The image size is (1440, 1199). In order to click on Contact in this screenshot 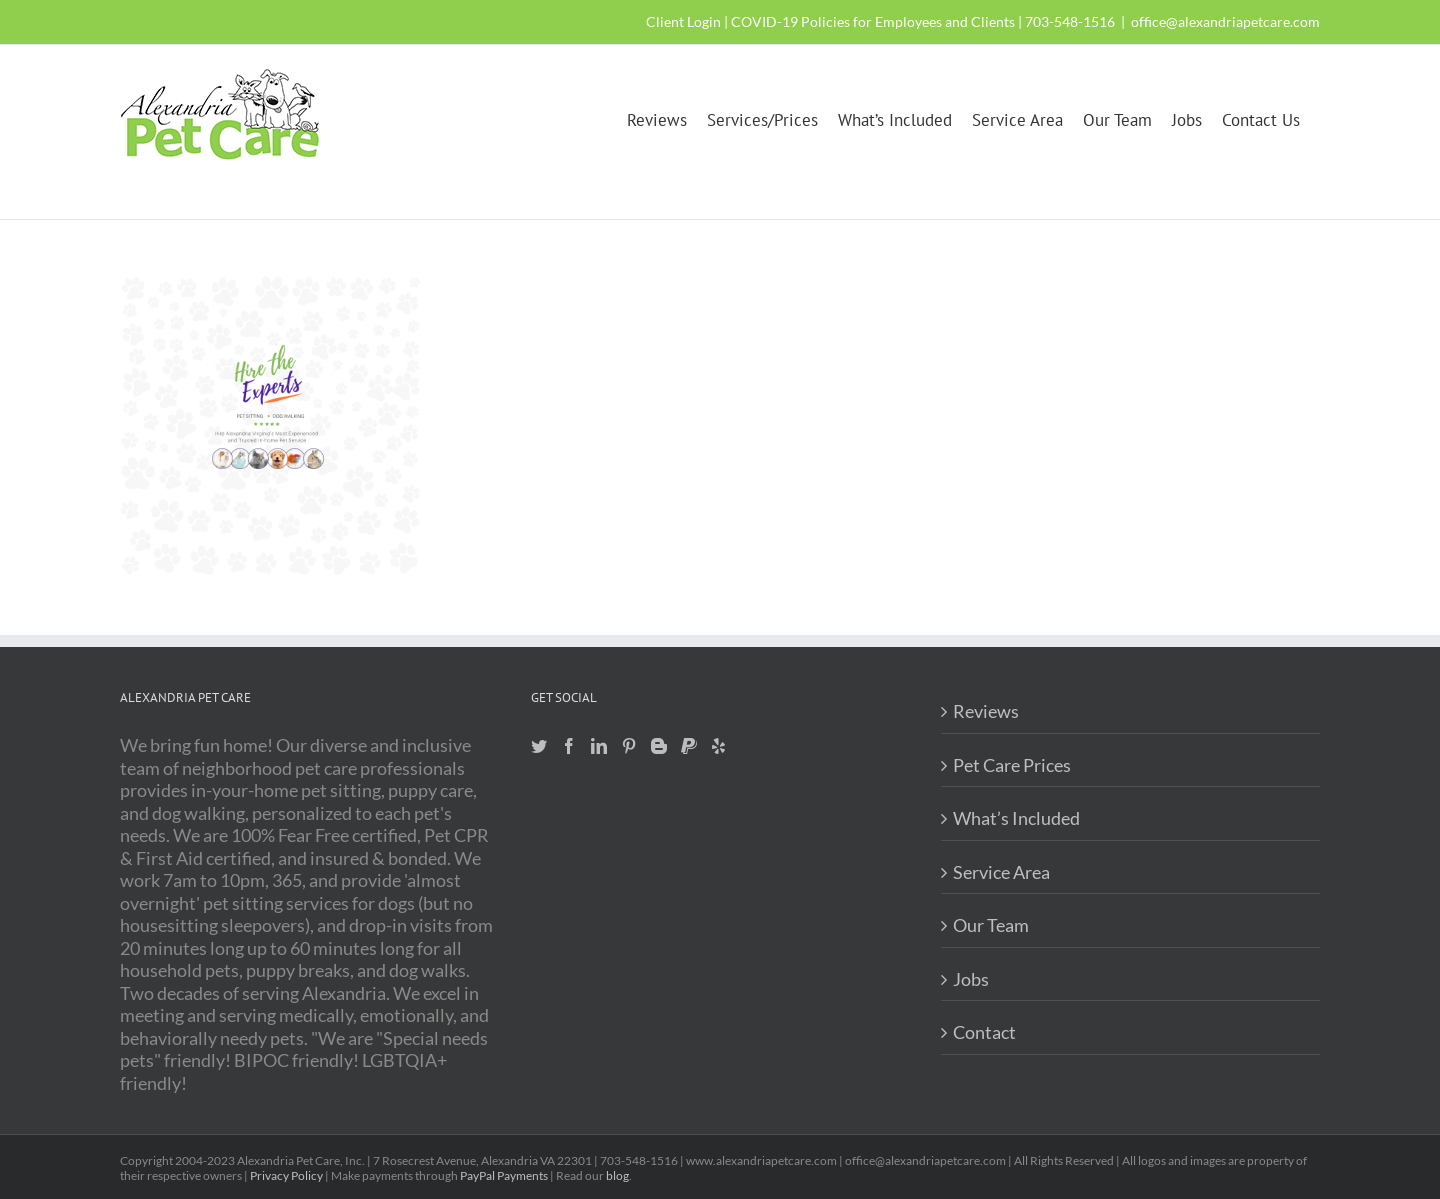, I will do `click(984, 1032)`.